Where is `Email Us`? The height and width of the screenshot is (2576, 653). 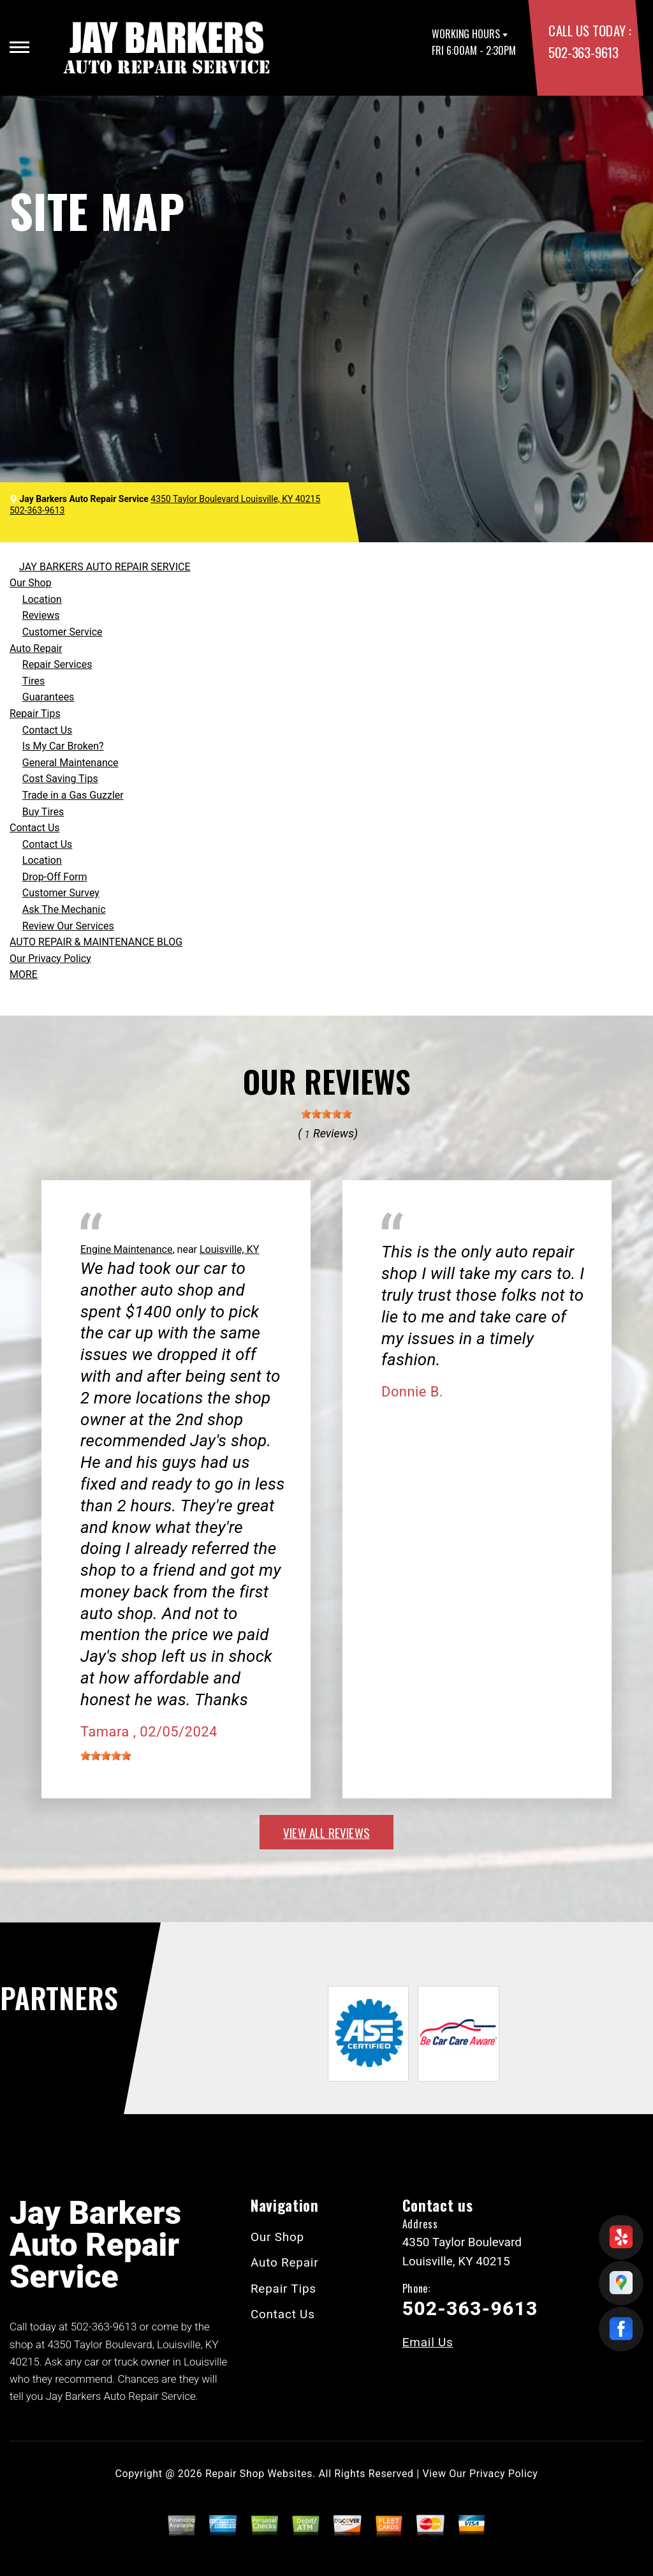
Email Us is located at coordinates (427, 2342).